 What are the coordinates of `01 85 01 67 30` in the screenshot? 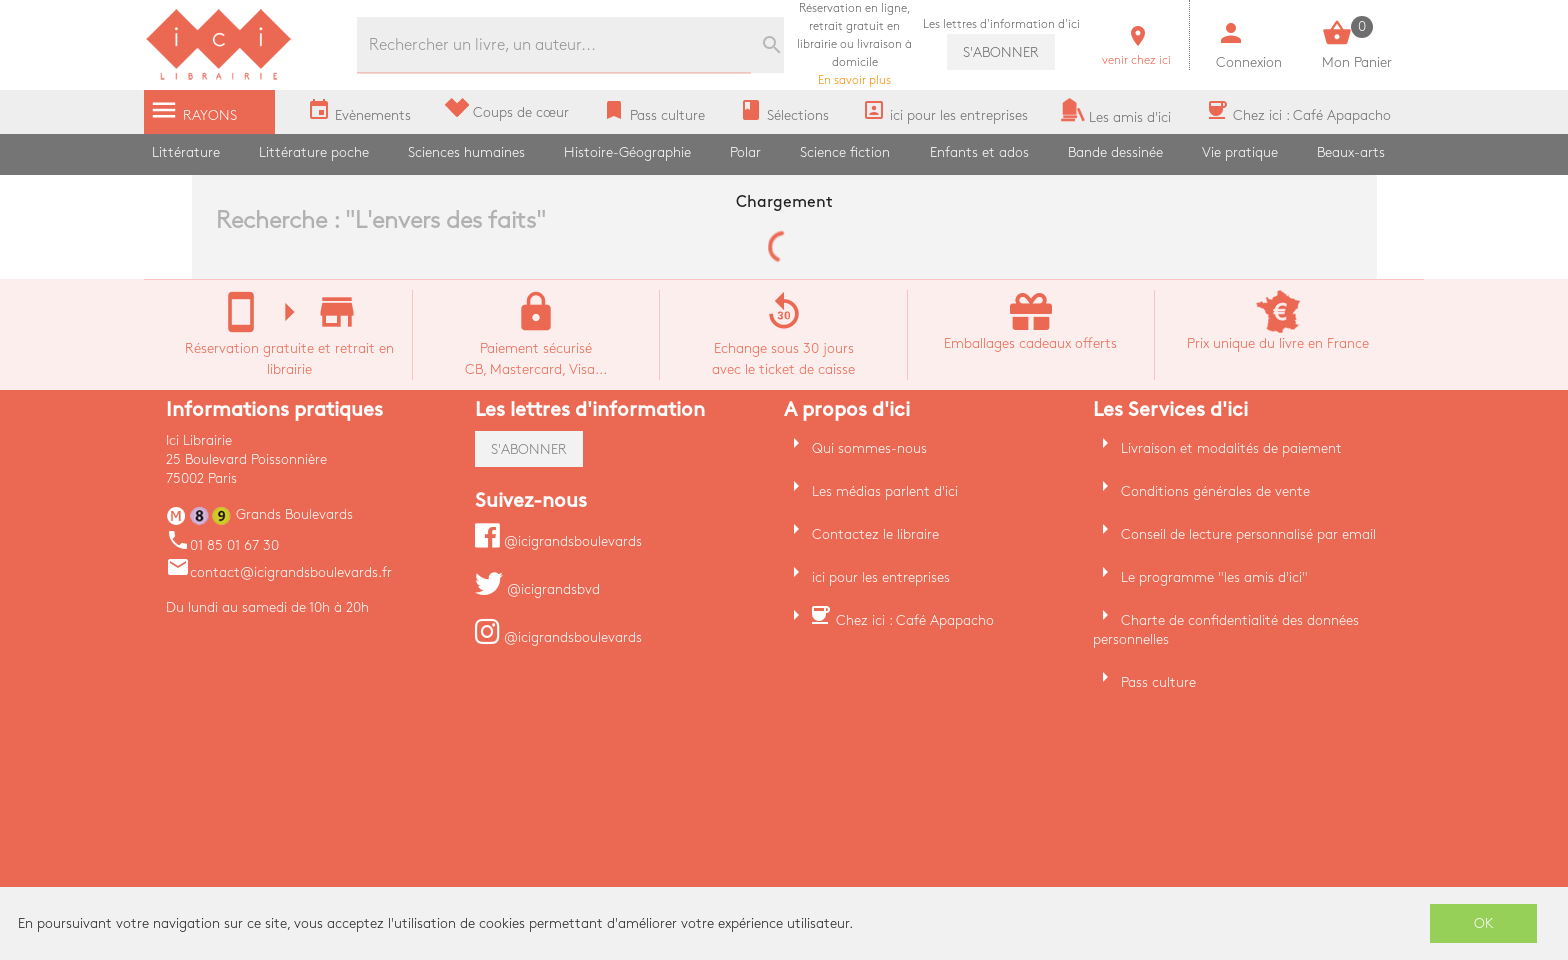 It's located at (222, 545).